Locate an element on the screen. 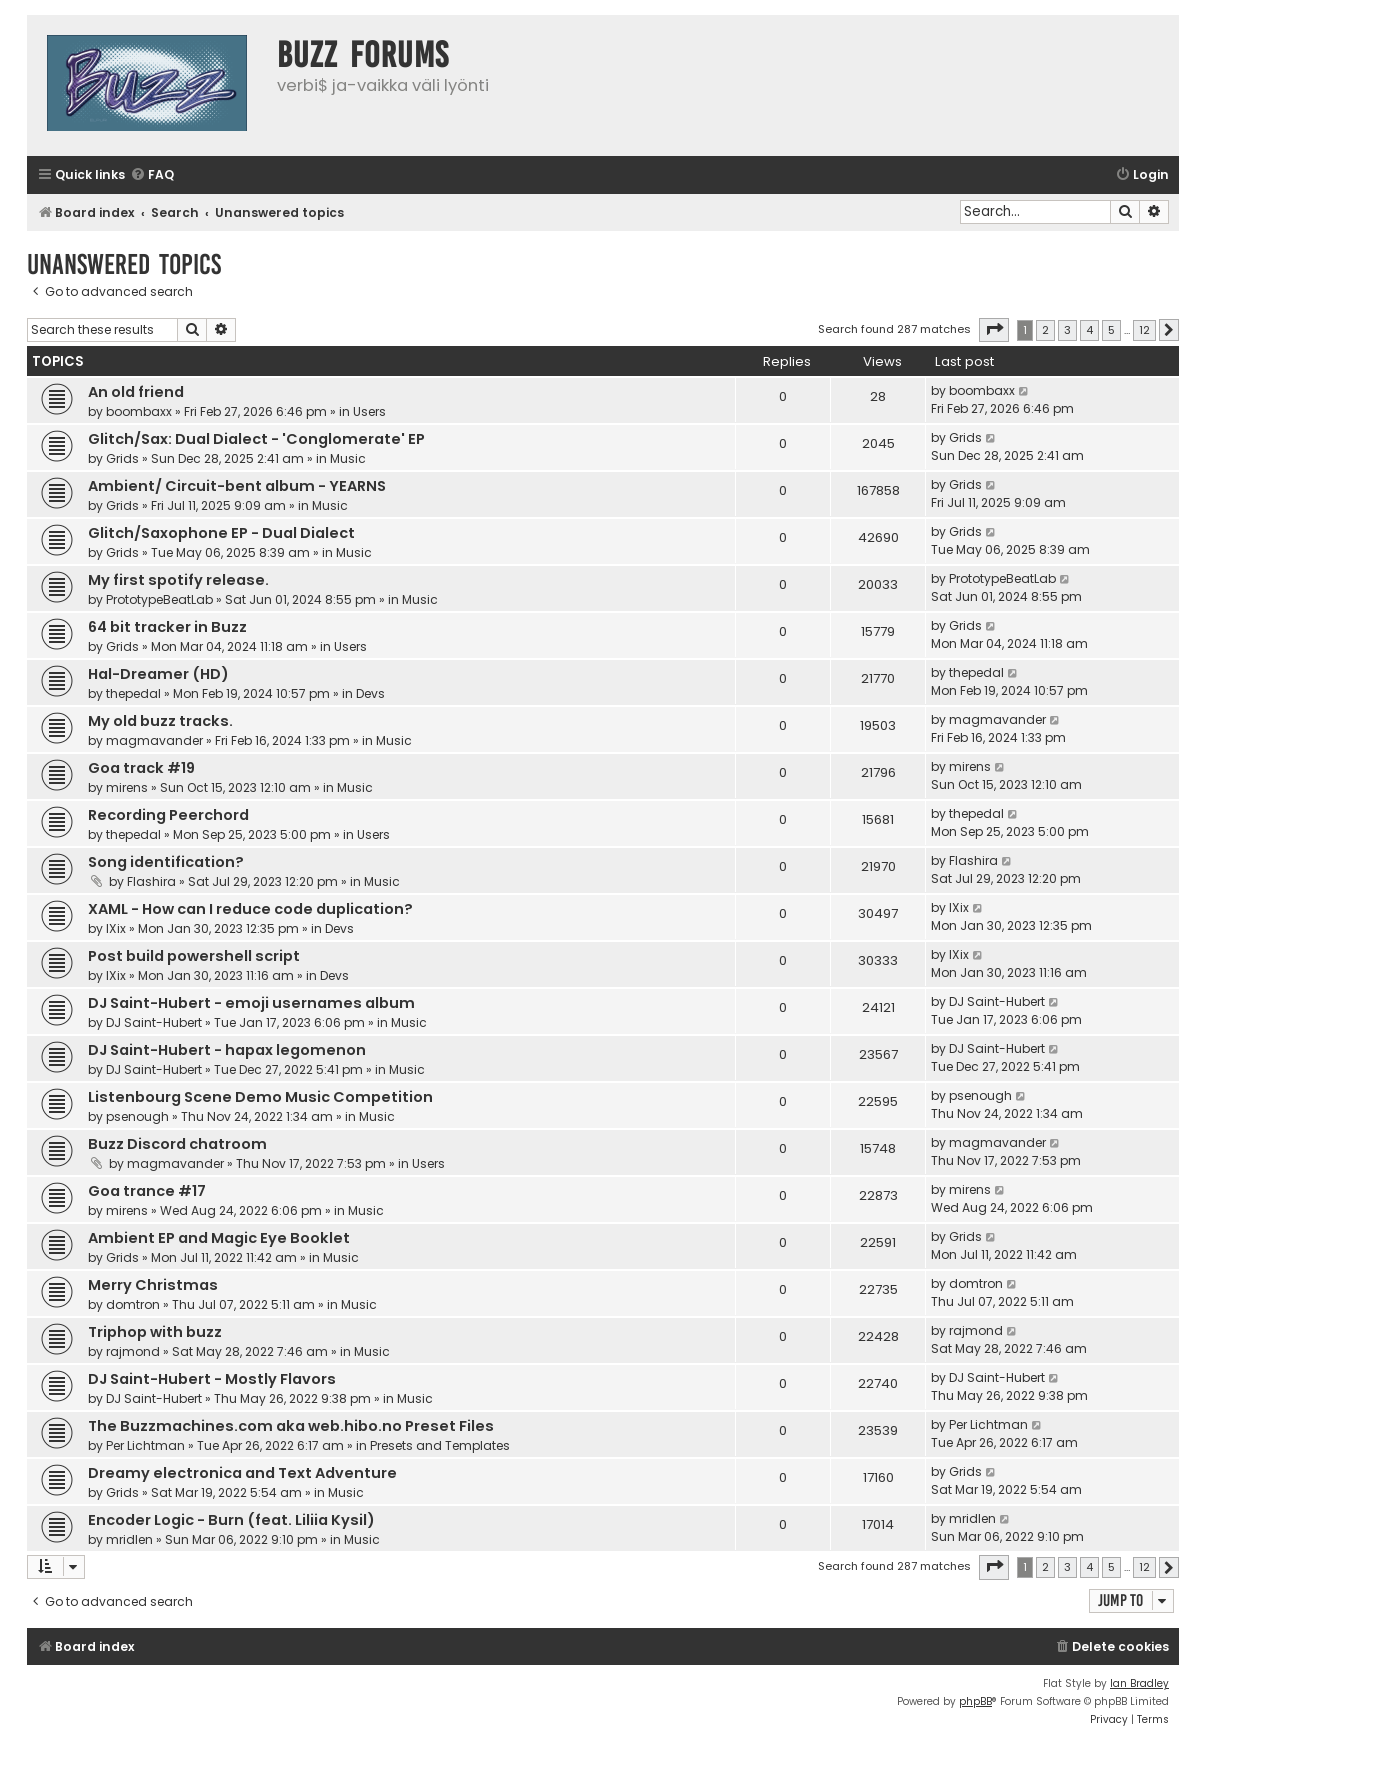  IXix is located at coordinates (116, 928).